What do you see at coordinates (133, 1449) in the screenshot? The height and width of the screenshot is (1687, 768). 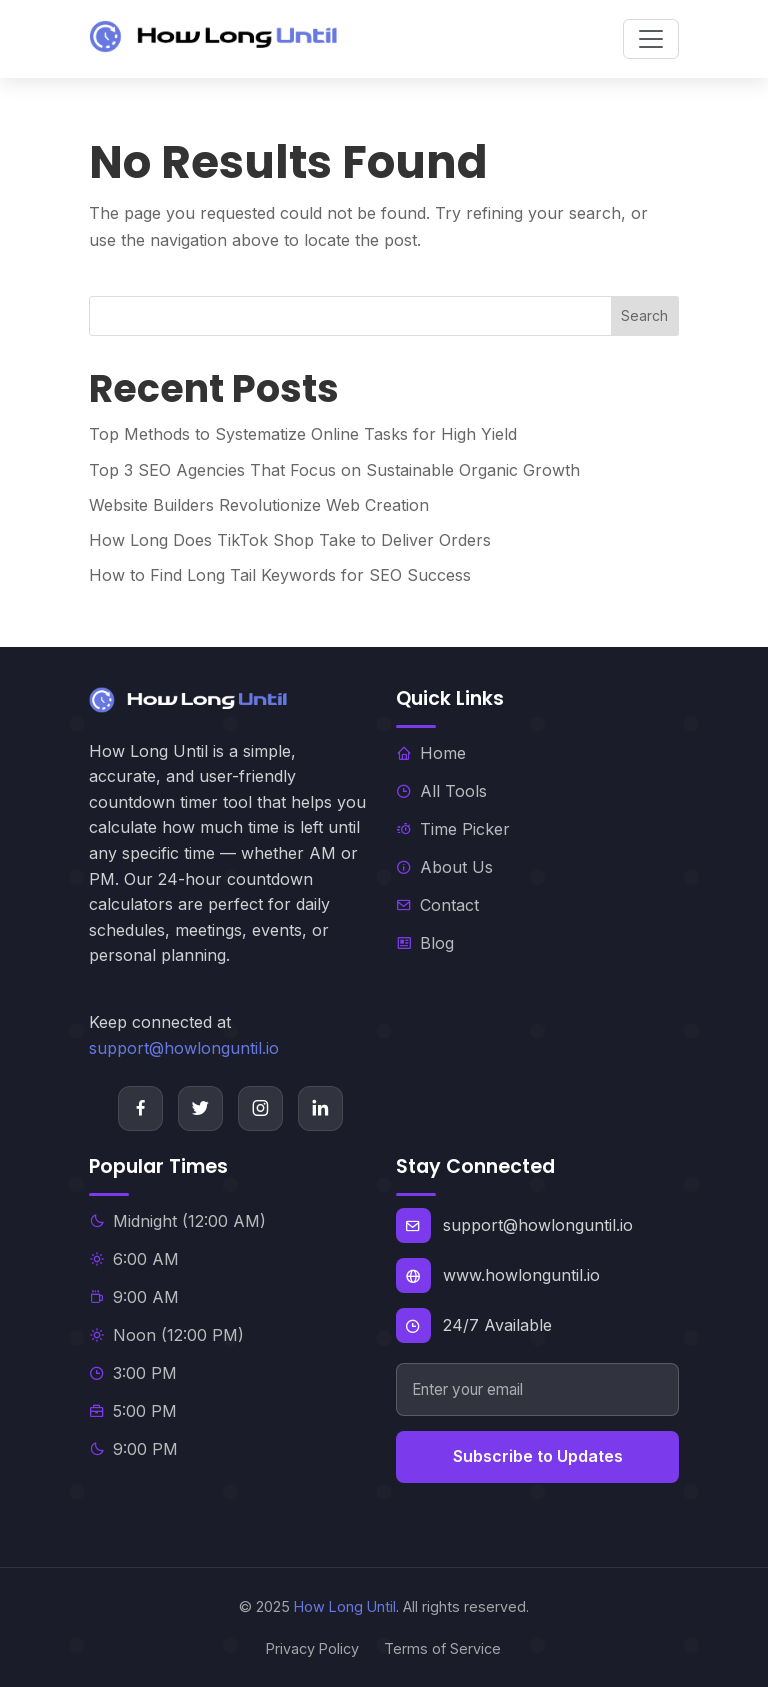 I see `9:00 PM` at bounding box center [133, 1449].